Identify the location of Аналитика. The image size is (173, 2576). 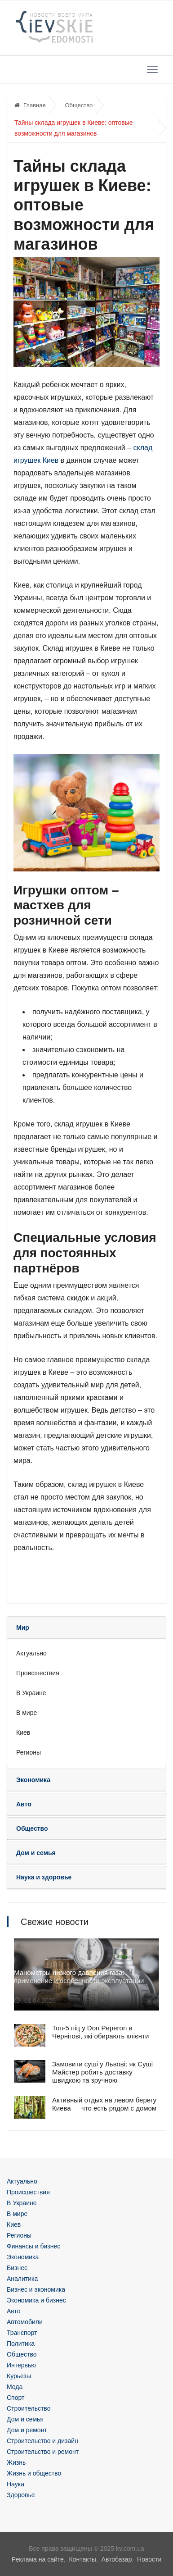
(22, 2278).